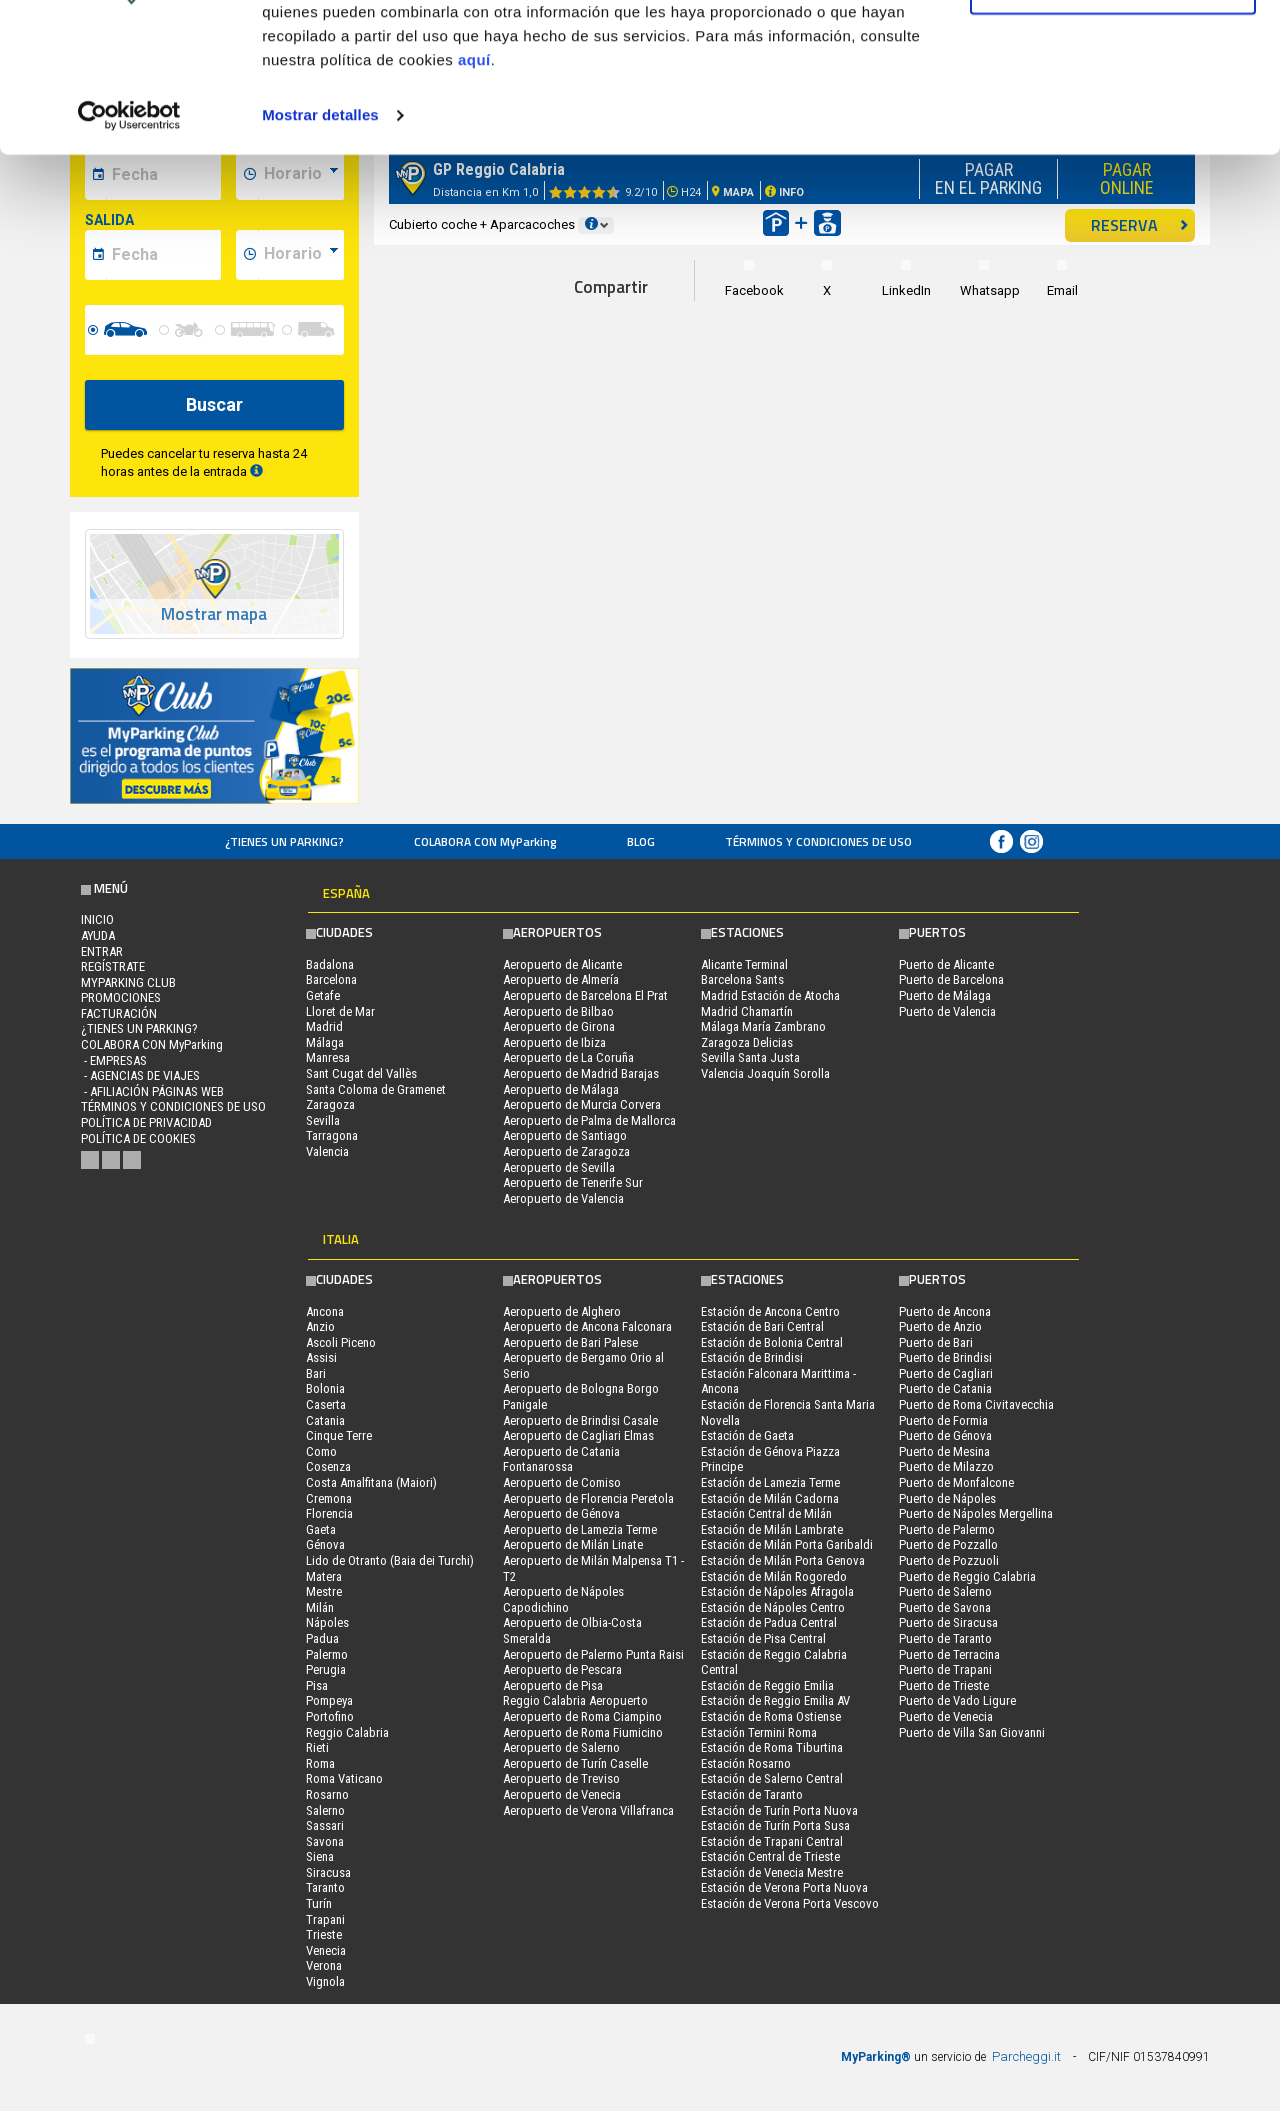 The width and height of the screenshot is (1280, 2111). What do you see at coordinates (940, 1326) in the screenshot?
I see `Puerto de Anzio` at bounding box center [940, 1326].